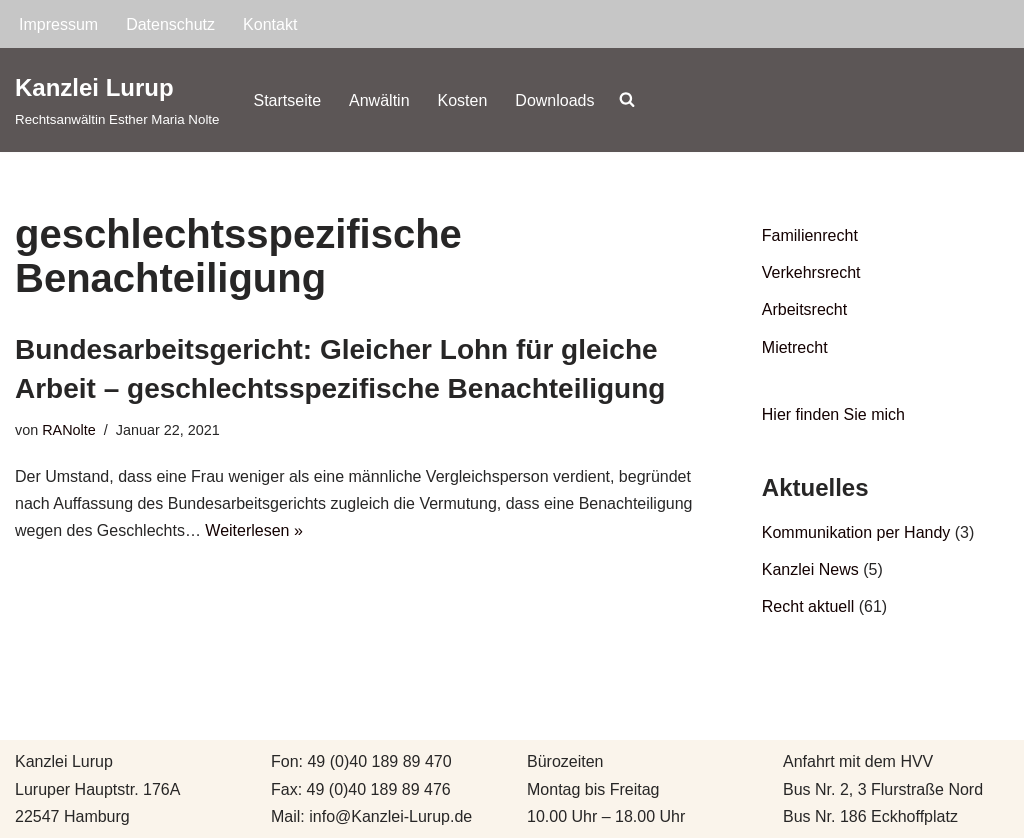 This screenshot has height=838, width=1024. Describe the element at coordinates (833, 414) in the screenshot. I see `Hier finden Sie mich` at that location.